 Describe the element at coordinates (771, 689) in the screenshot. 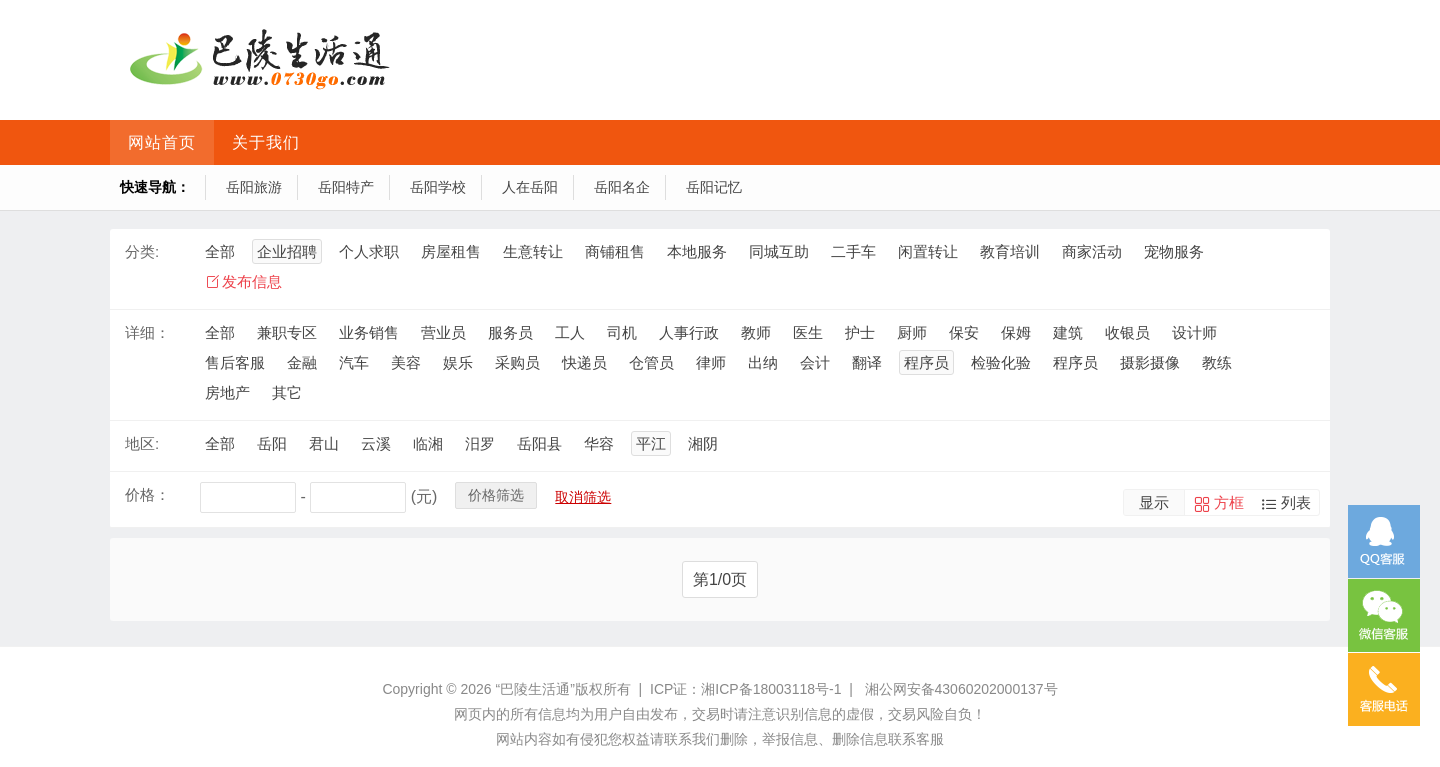

I see `湘ICP备18003118号-1` at that location.